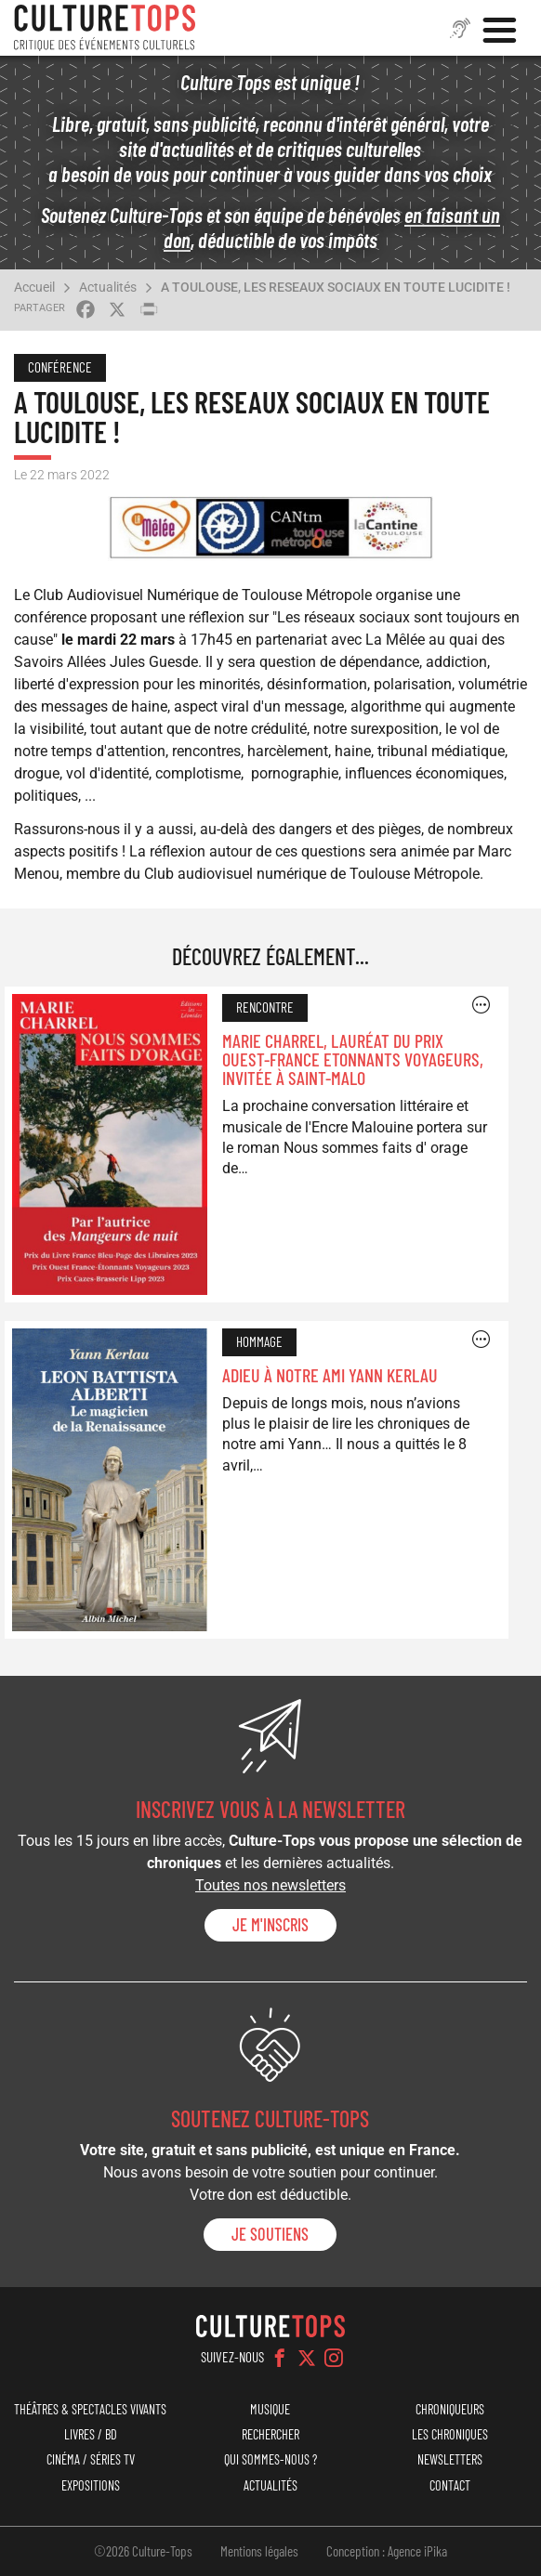 This screenshot has height=2576, width=541. I want to click on Contact, so click(449, 2485).